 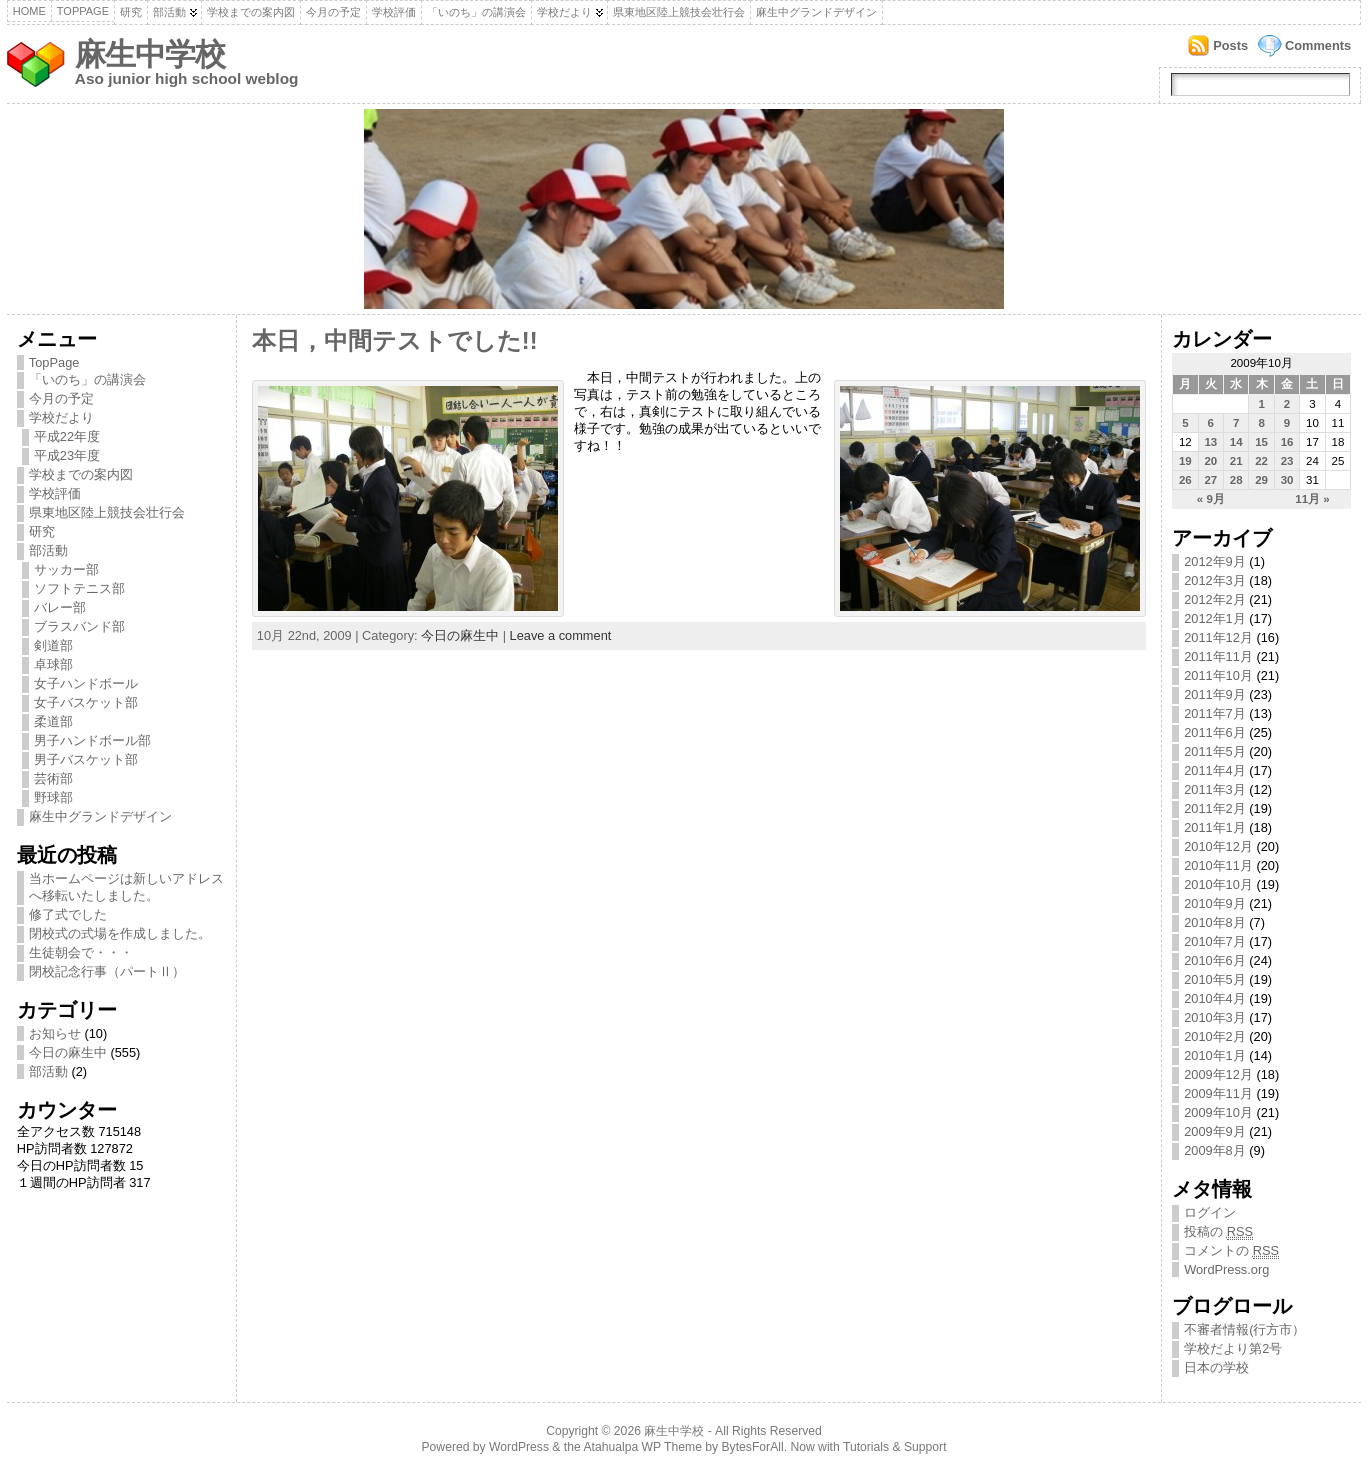 I want to click on 学校評価, so click(x=394, y=12).